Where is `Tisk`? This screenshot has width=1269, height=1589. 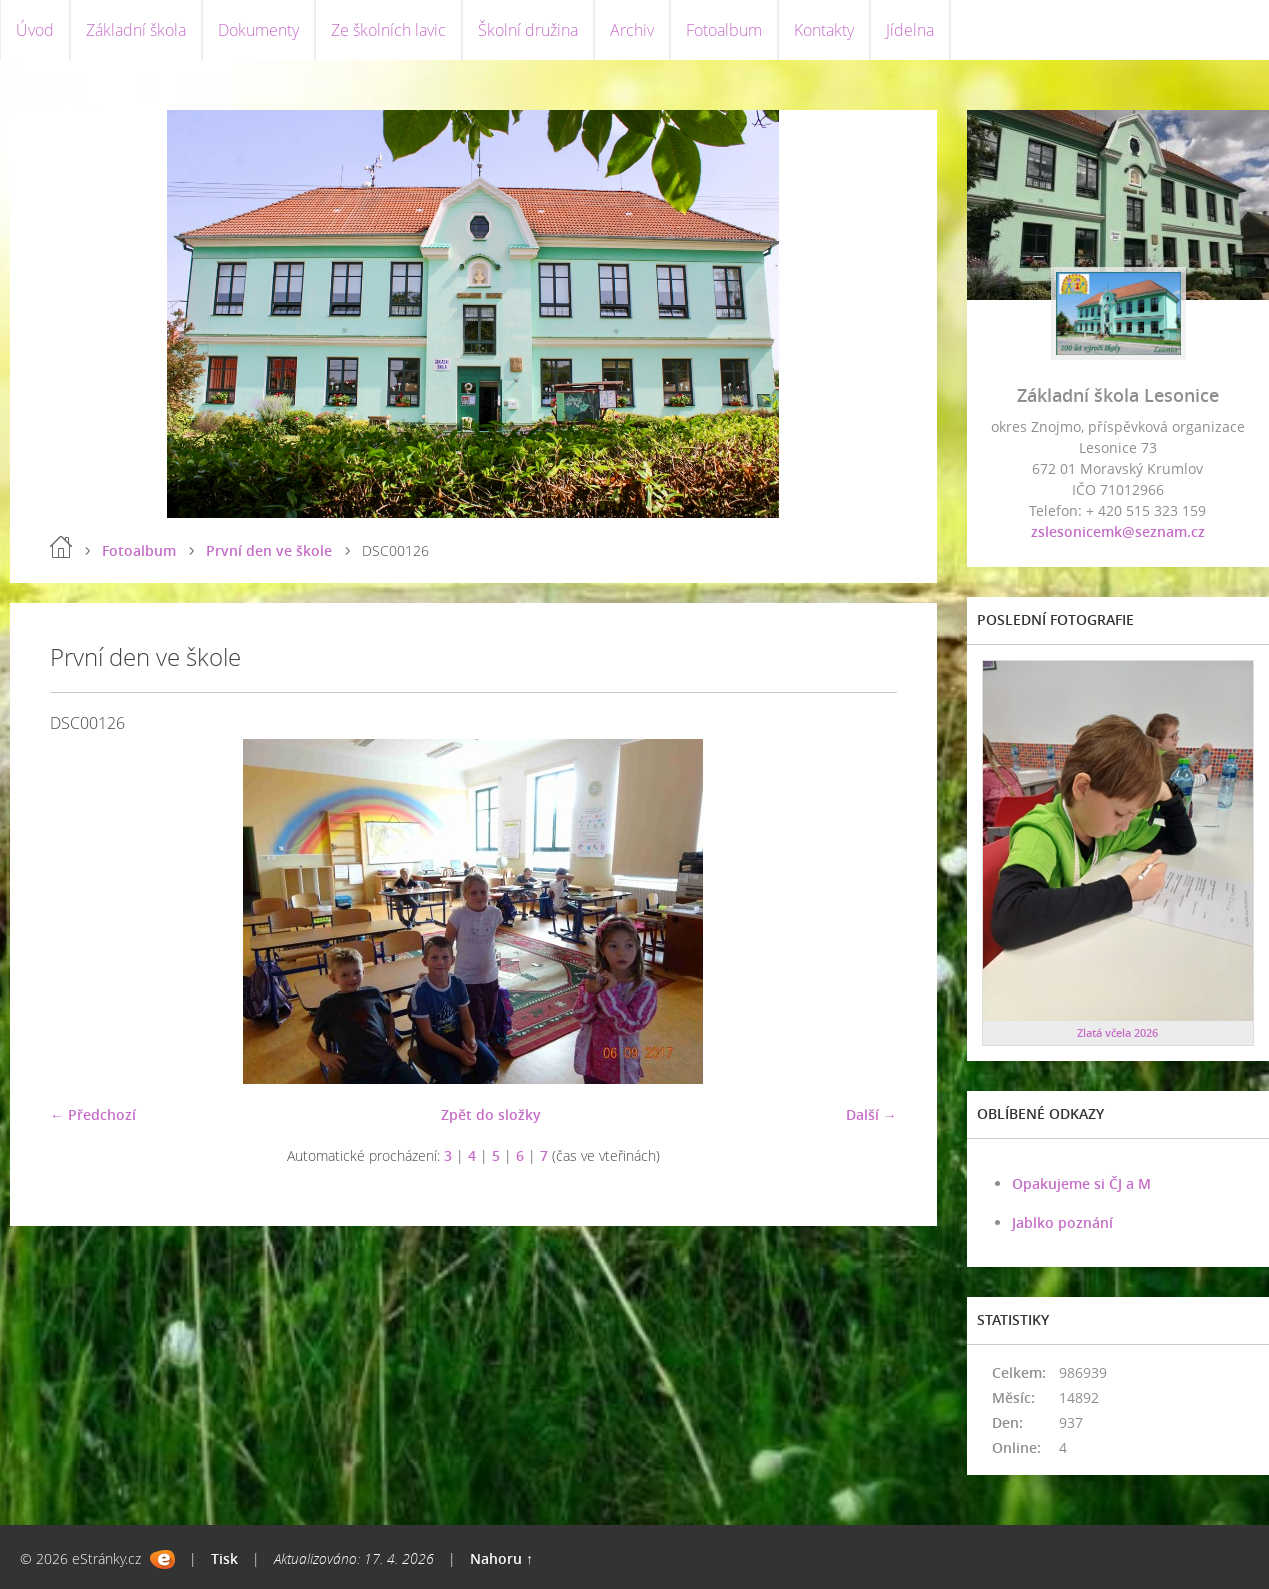
Tisk is located at coordinates (224, 1558).